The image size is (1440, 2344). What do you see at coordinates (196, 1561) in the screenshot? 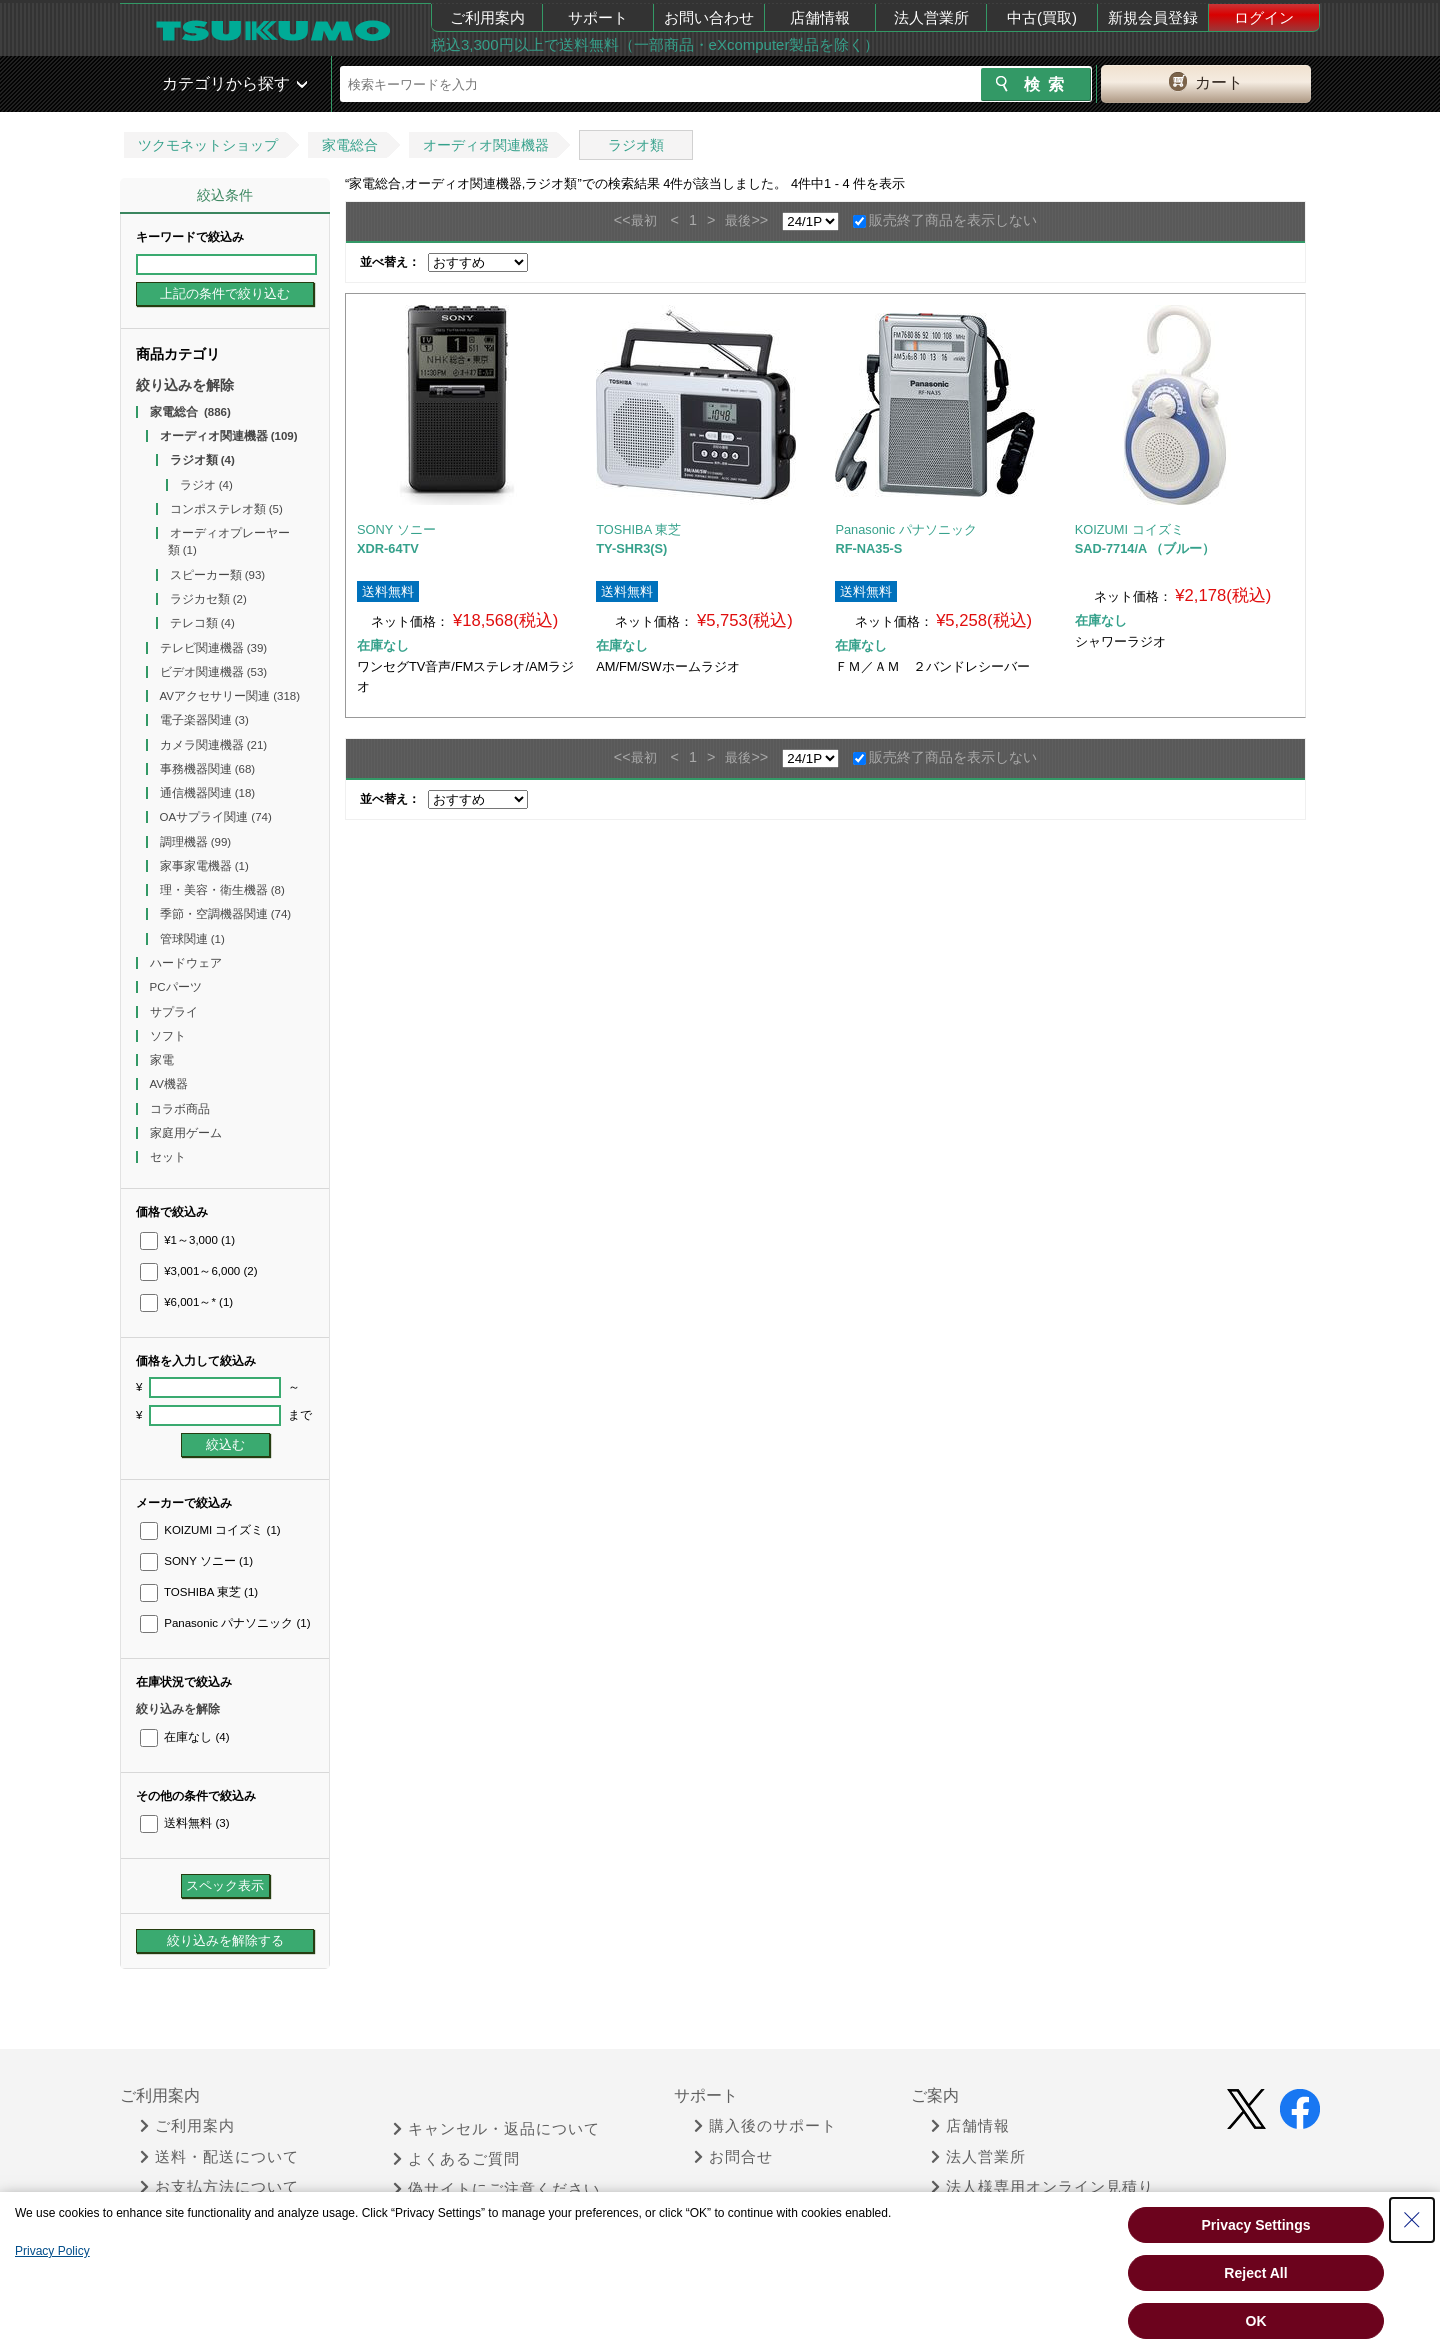
I see `SONY ソニー` at bounding box center [196, 1561].